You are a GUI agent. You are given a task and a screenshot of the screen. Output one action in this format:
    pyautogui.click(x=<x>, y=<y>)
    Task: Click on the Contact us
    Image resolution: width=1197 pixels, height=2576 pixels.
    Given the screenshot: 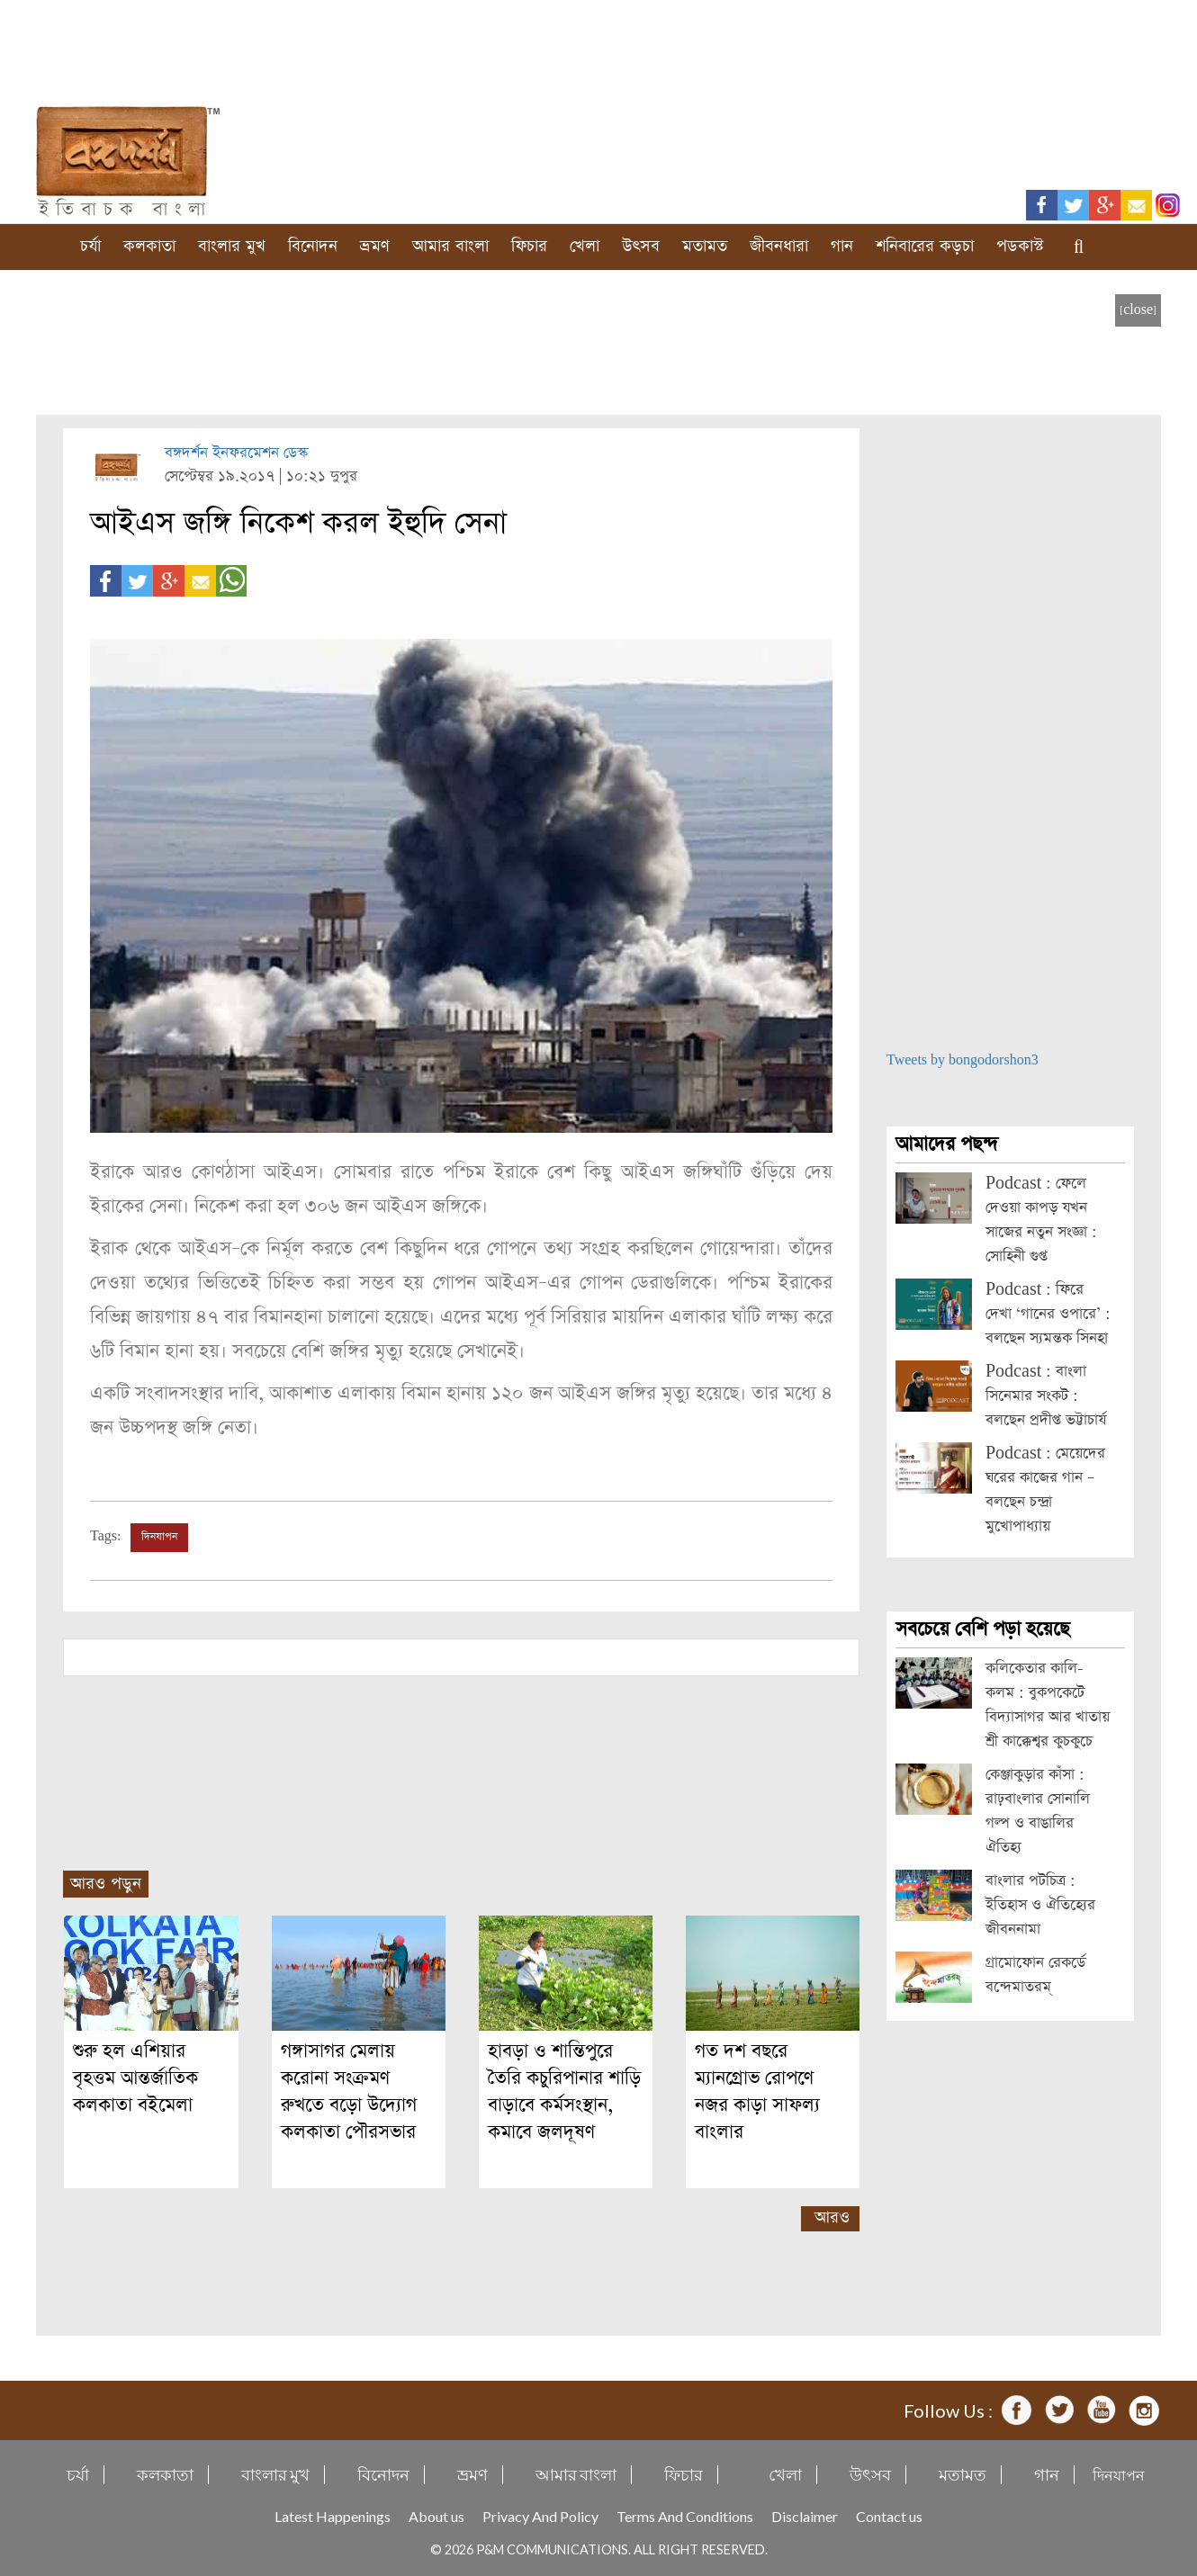 What is the action you would take?
    pyautogui.click(x=889, y=2516)
    